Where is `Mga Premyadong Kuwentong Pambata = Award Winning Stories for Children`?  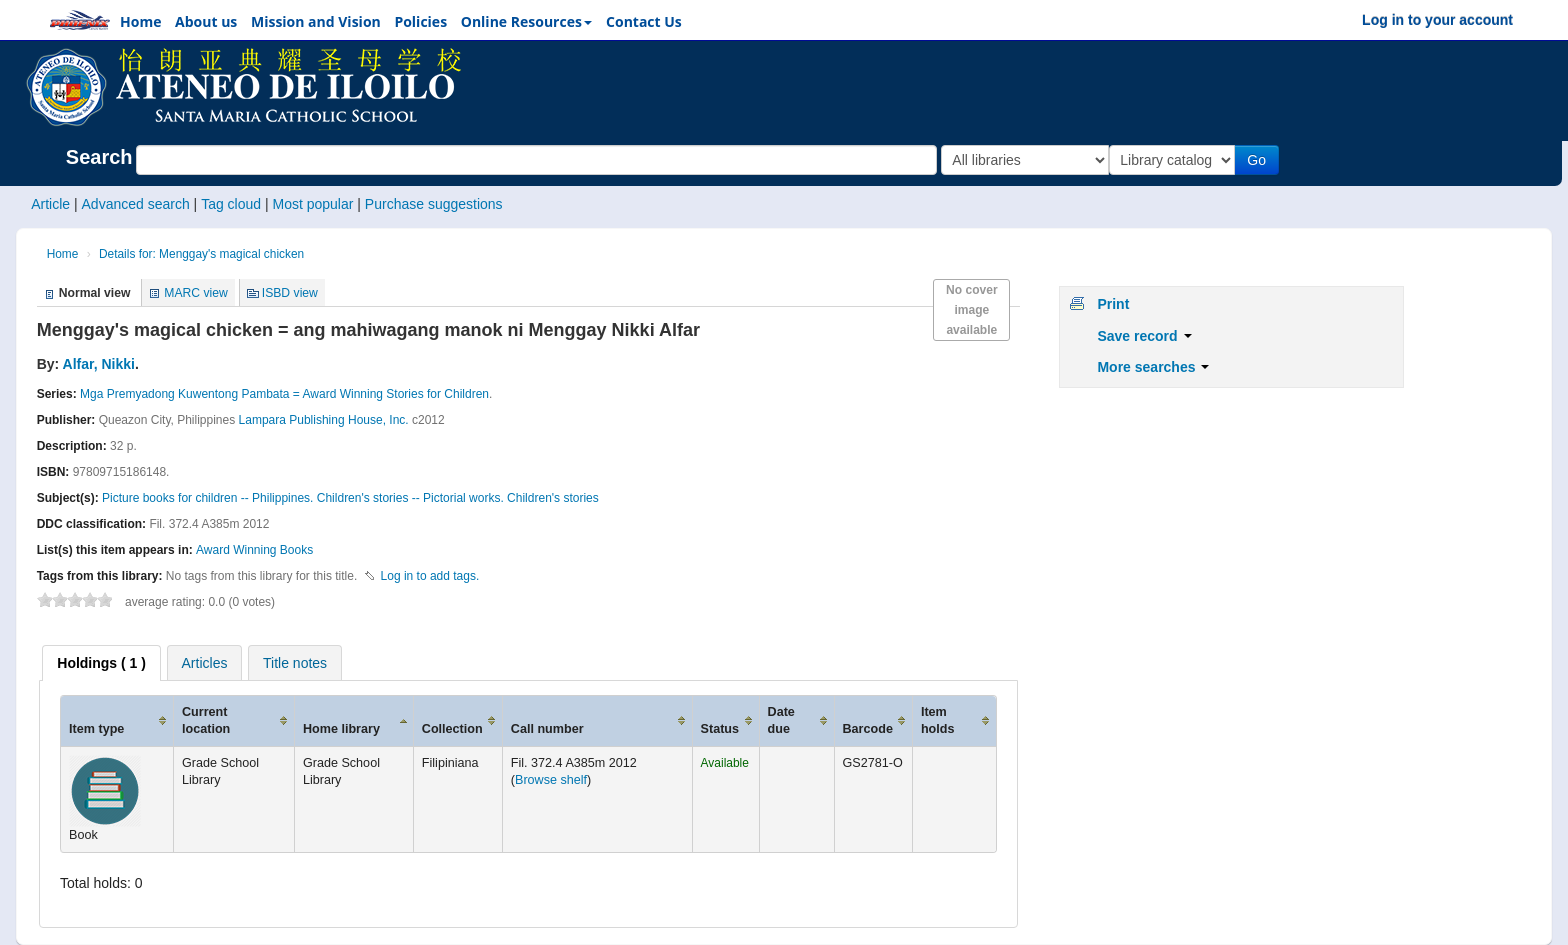
Mga Premyadong Kuwentong Pambata = Award Winning Stories for Children is located at coordinates (284, 394).